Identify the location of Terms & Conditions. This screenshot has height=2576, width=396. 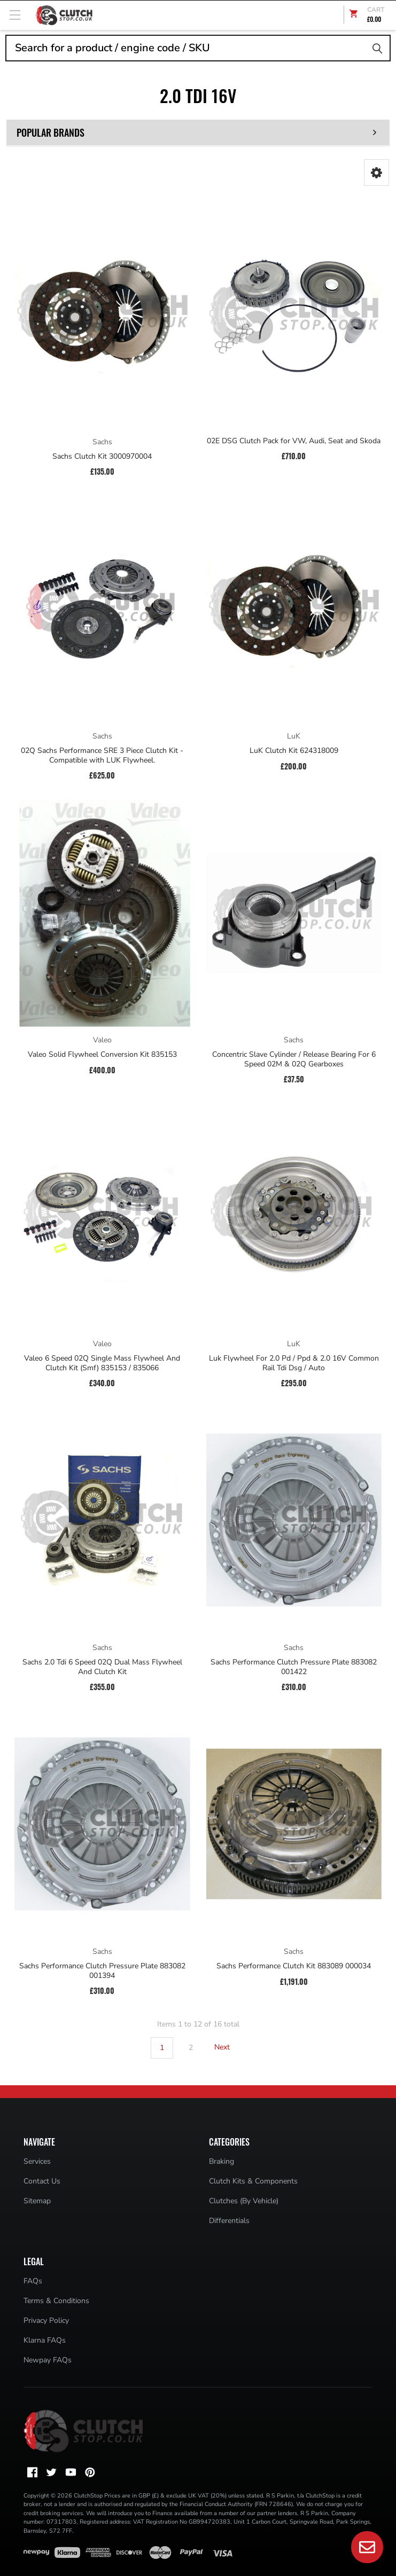
(56, 2301).